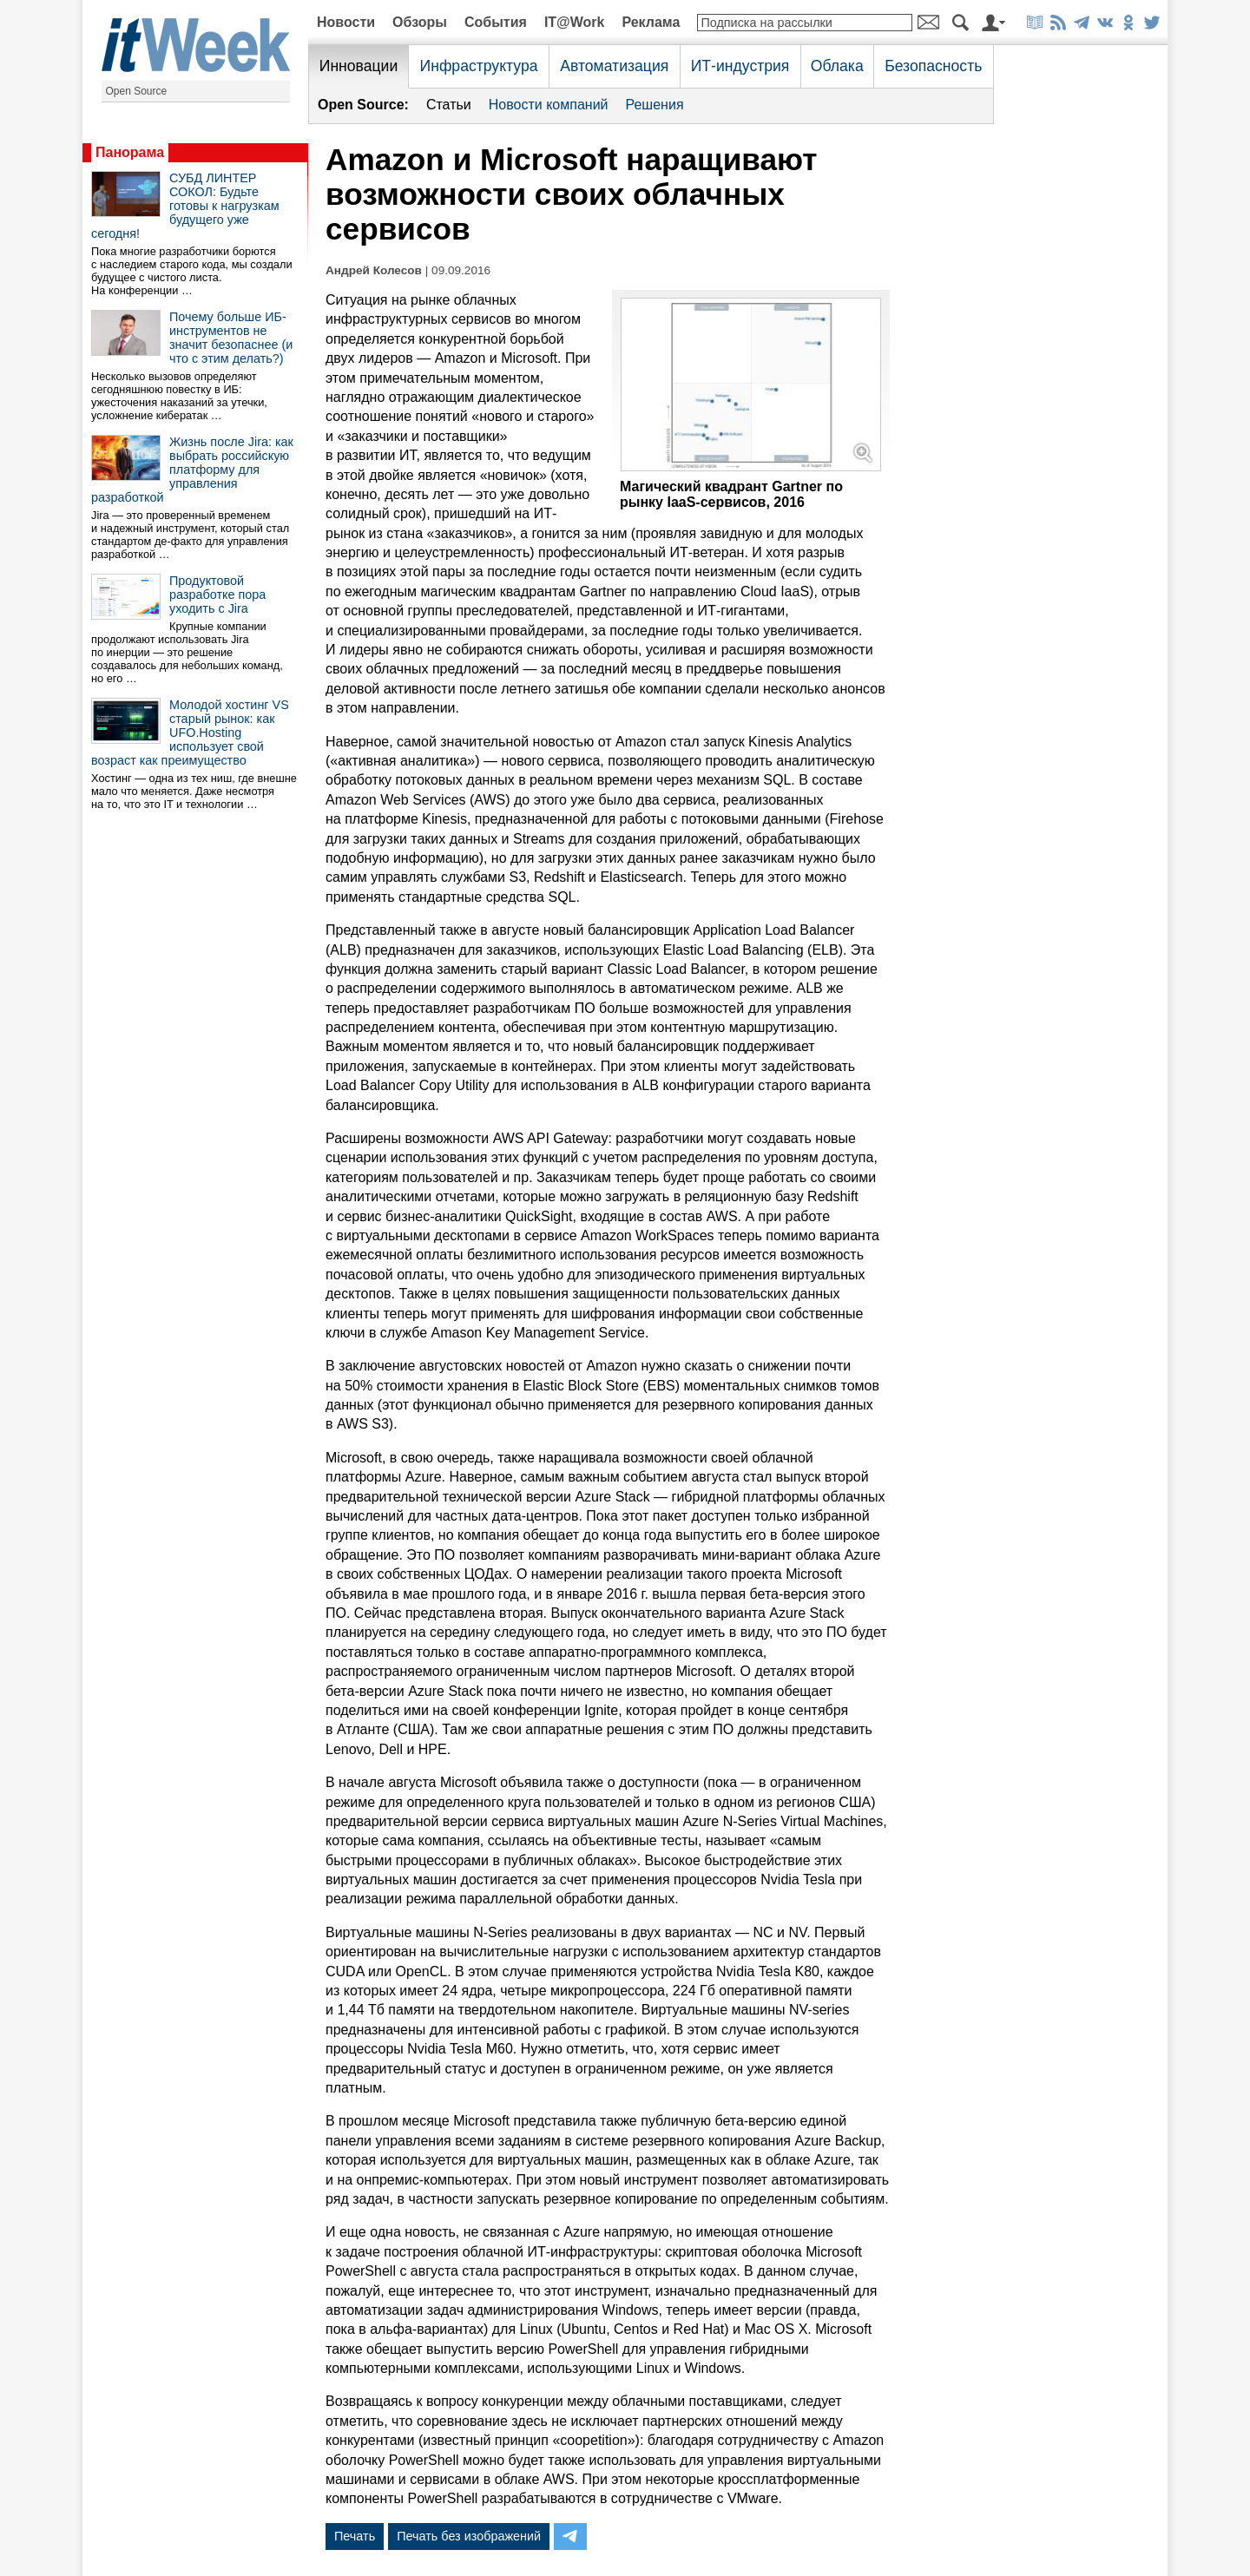 The width and height of the screenshot is (1250, 2576). What do you see at coordinates (231, 337) in the screenshot?
I see `Почему больше ИБ-инструментов не значит безопаснее (и что с этим делать?)` at bounding box center [231, 337].